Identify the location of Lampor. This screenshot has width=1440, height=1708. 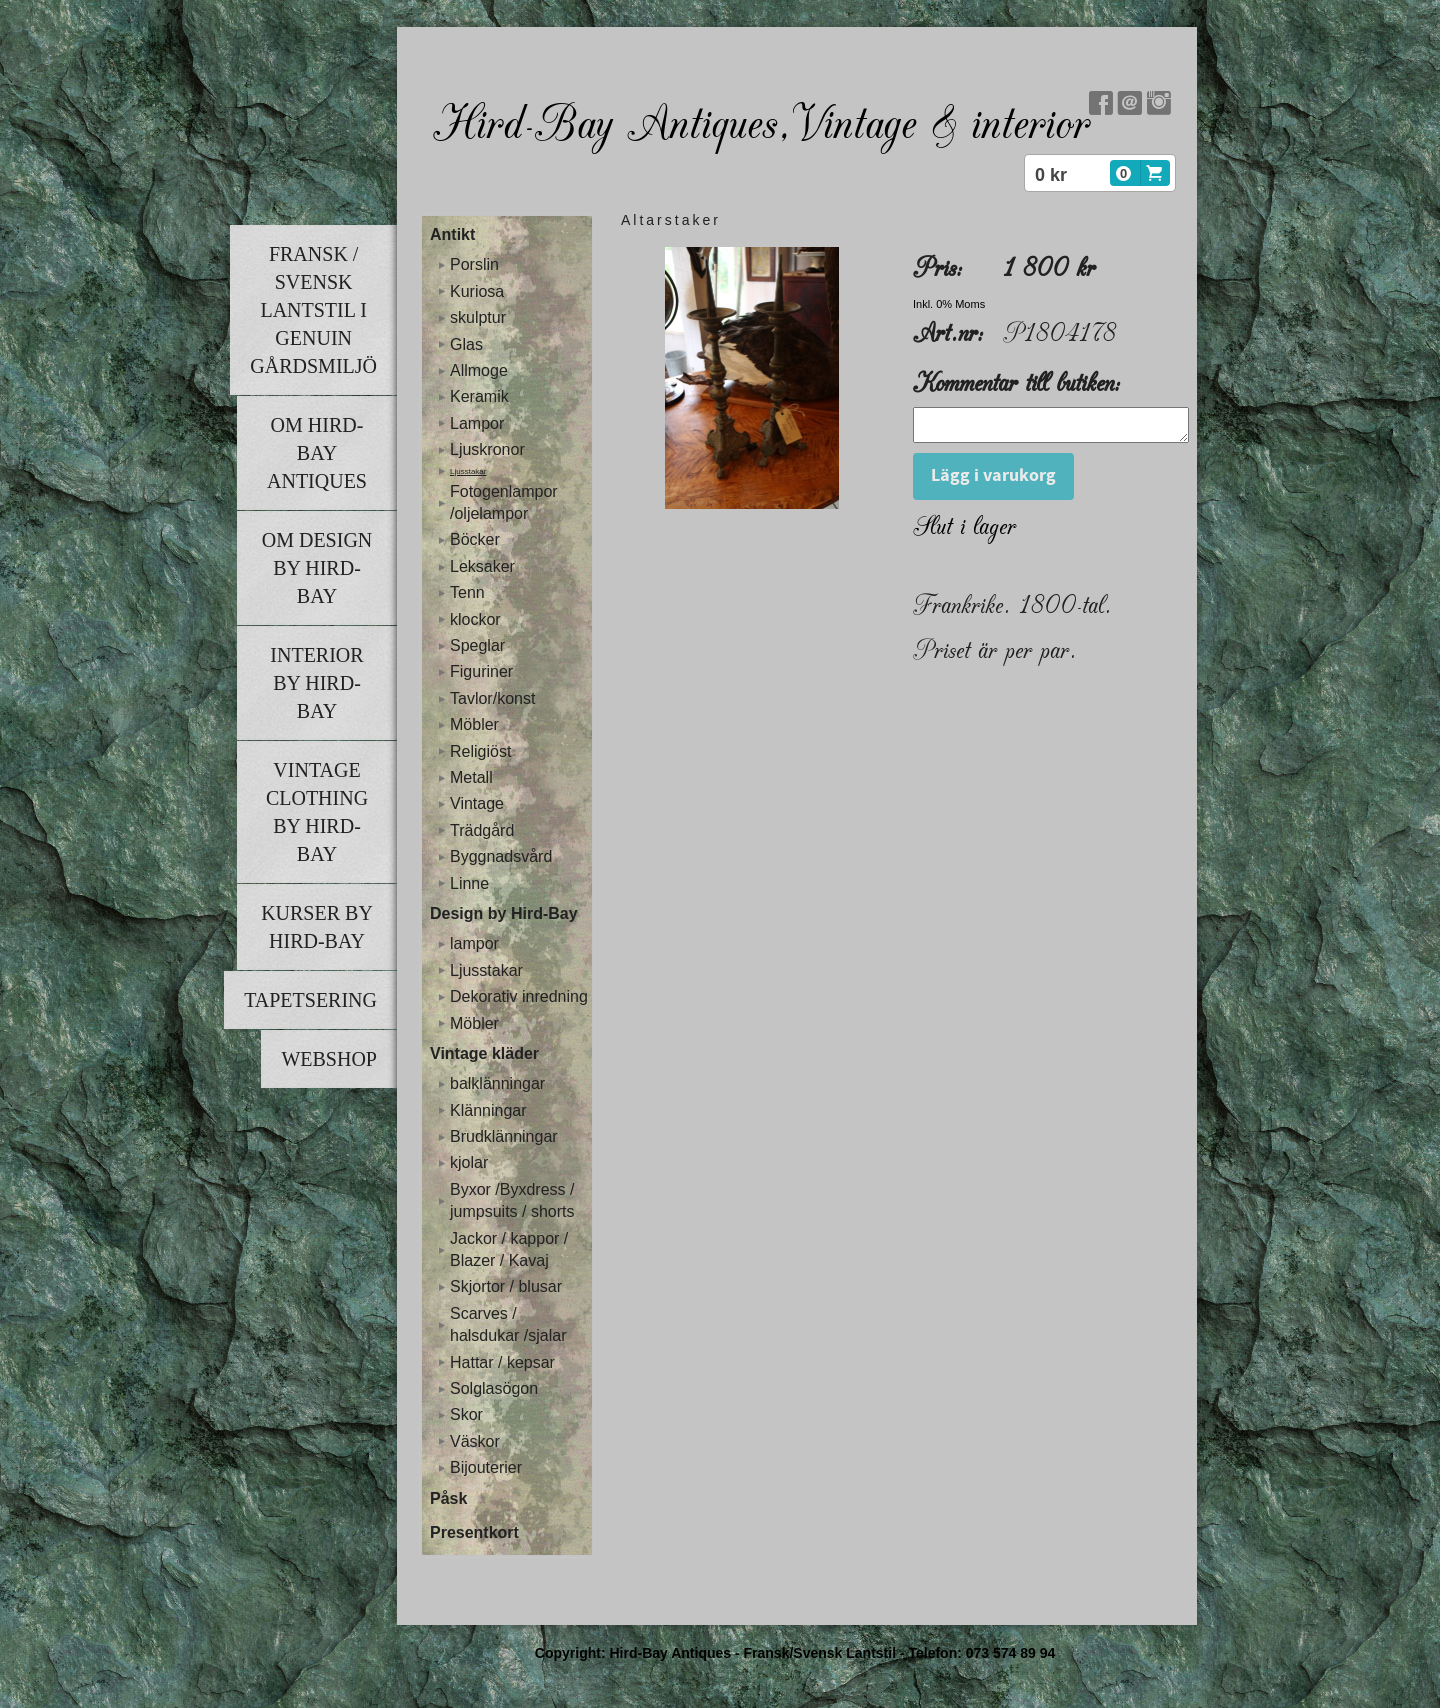
(477, 423).